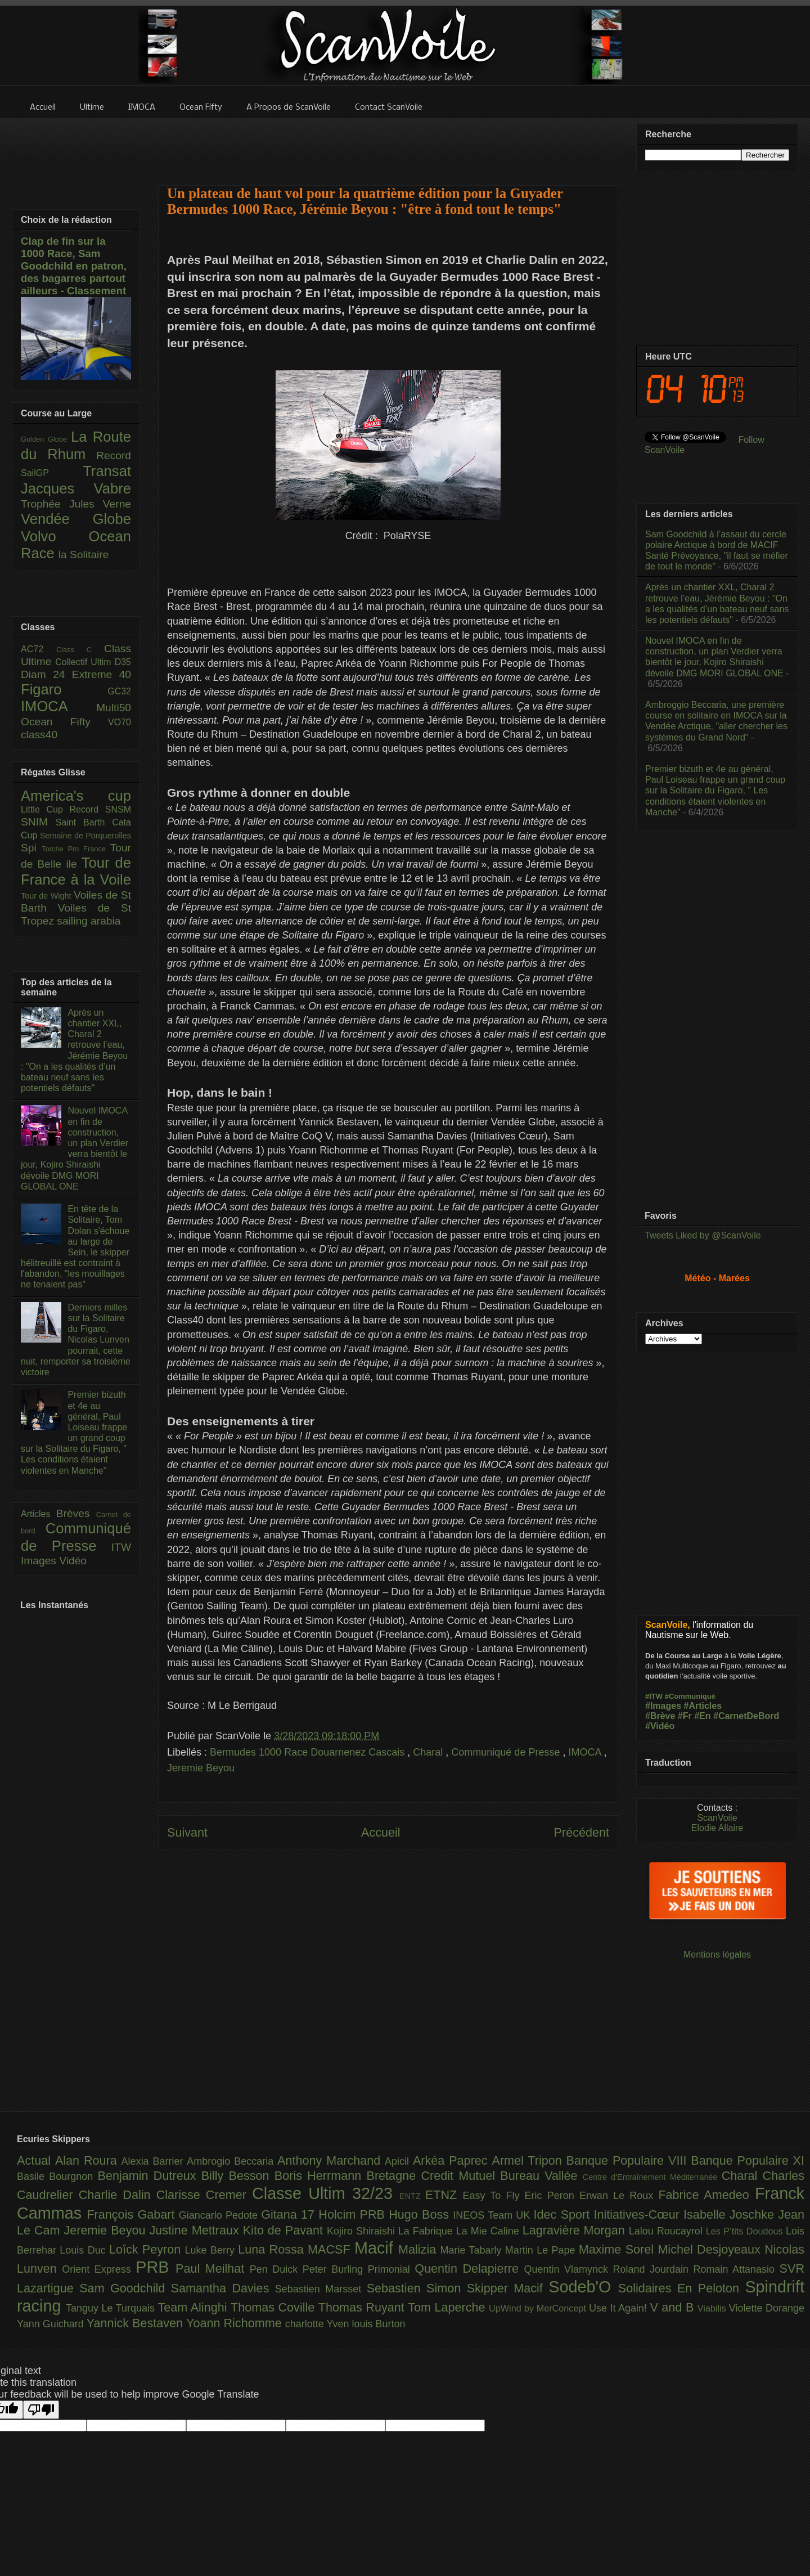  What do you see at coordinates (568, 2269) in the screenshot?
I see `Quentin Vlamynck` at bounding box center [568, 2269].